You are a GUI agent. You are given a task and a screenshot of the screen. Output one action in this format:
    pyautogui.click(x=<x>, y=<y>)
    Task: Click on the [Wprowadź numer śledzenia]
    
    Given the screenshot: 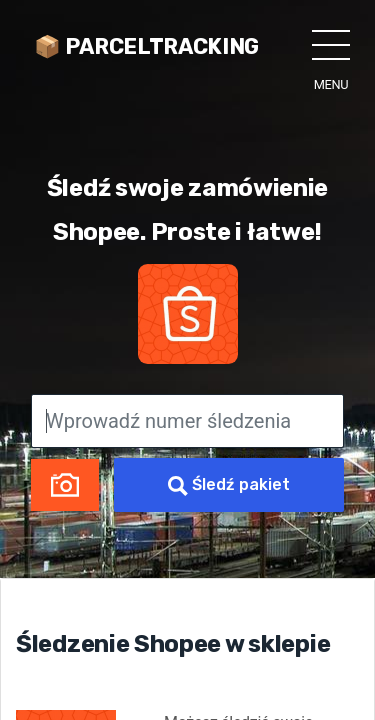 What is the action you would take?
    pyautogui.click(x=187, y=421)
    